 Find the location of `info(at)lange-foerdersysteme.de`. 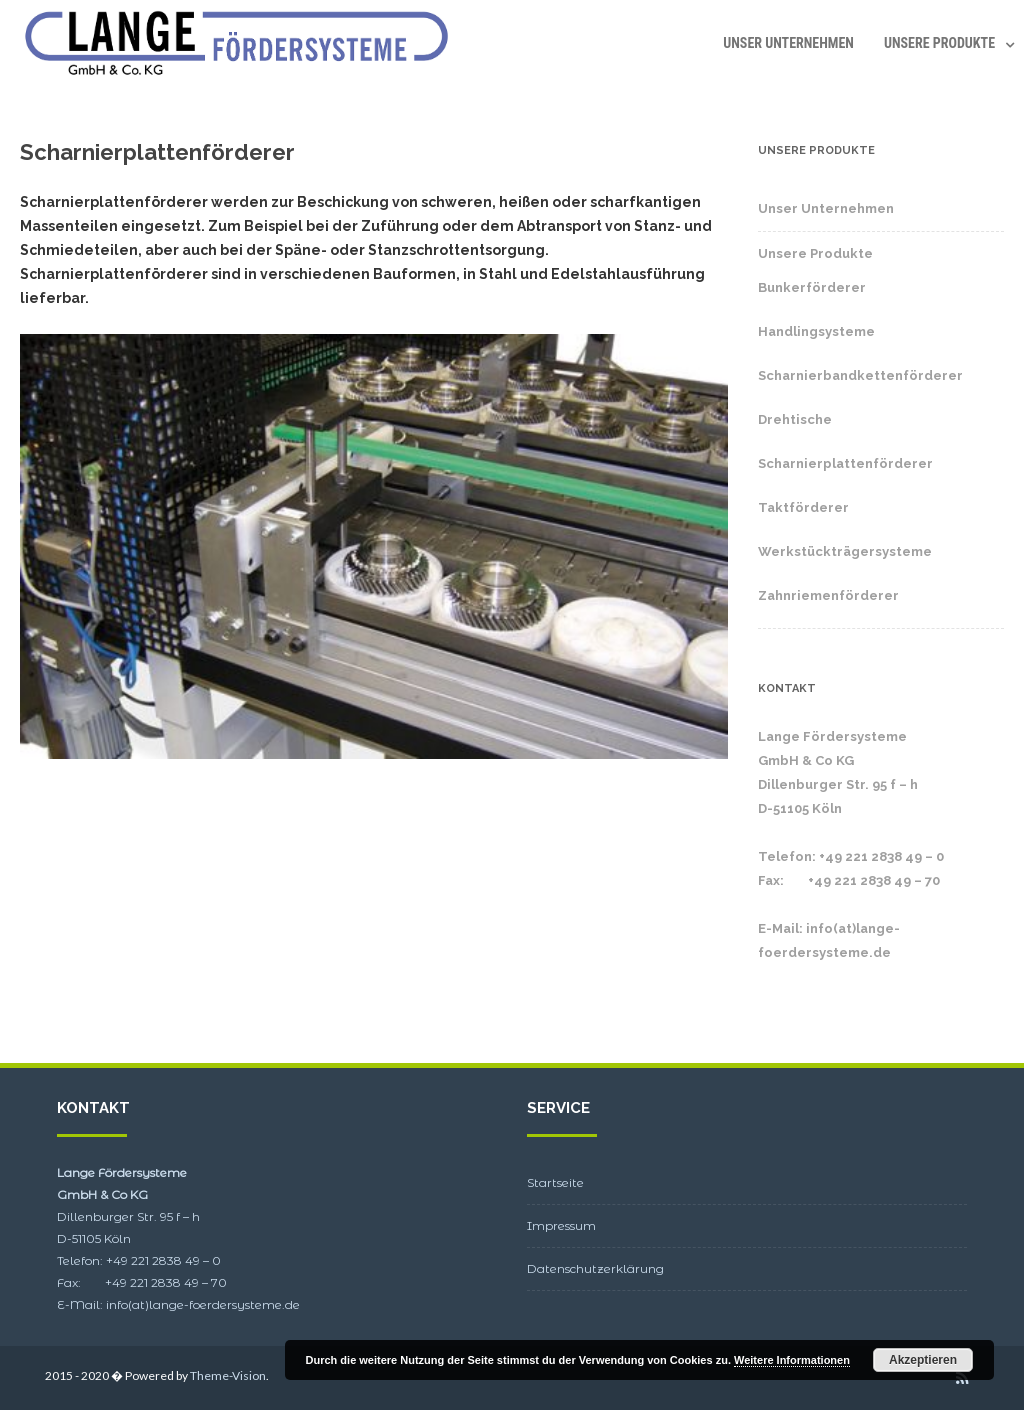

info(at)lange-foerdersysteme.de is located at coordinates (203, 1304).